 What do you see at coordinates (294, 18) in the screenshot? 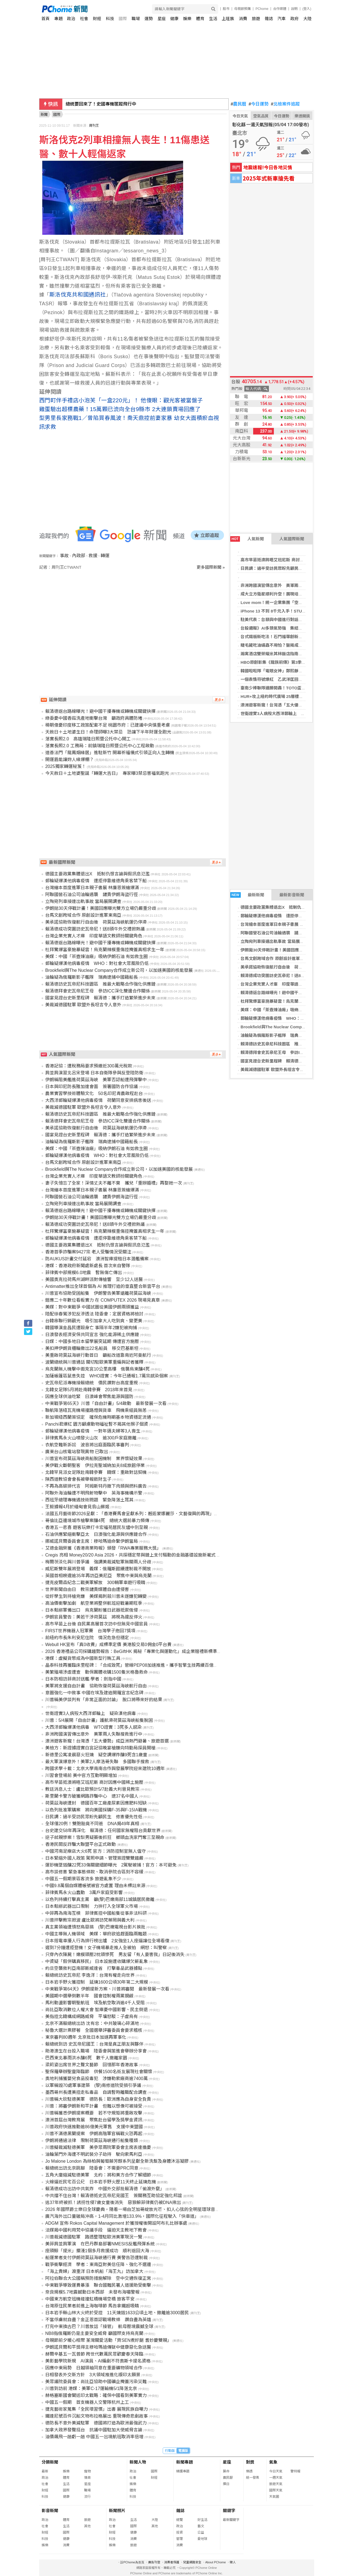
I see `政府` at bounding box center [294, 18].